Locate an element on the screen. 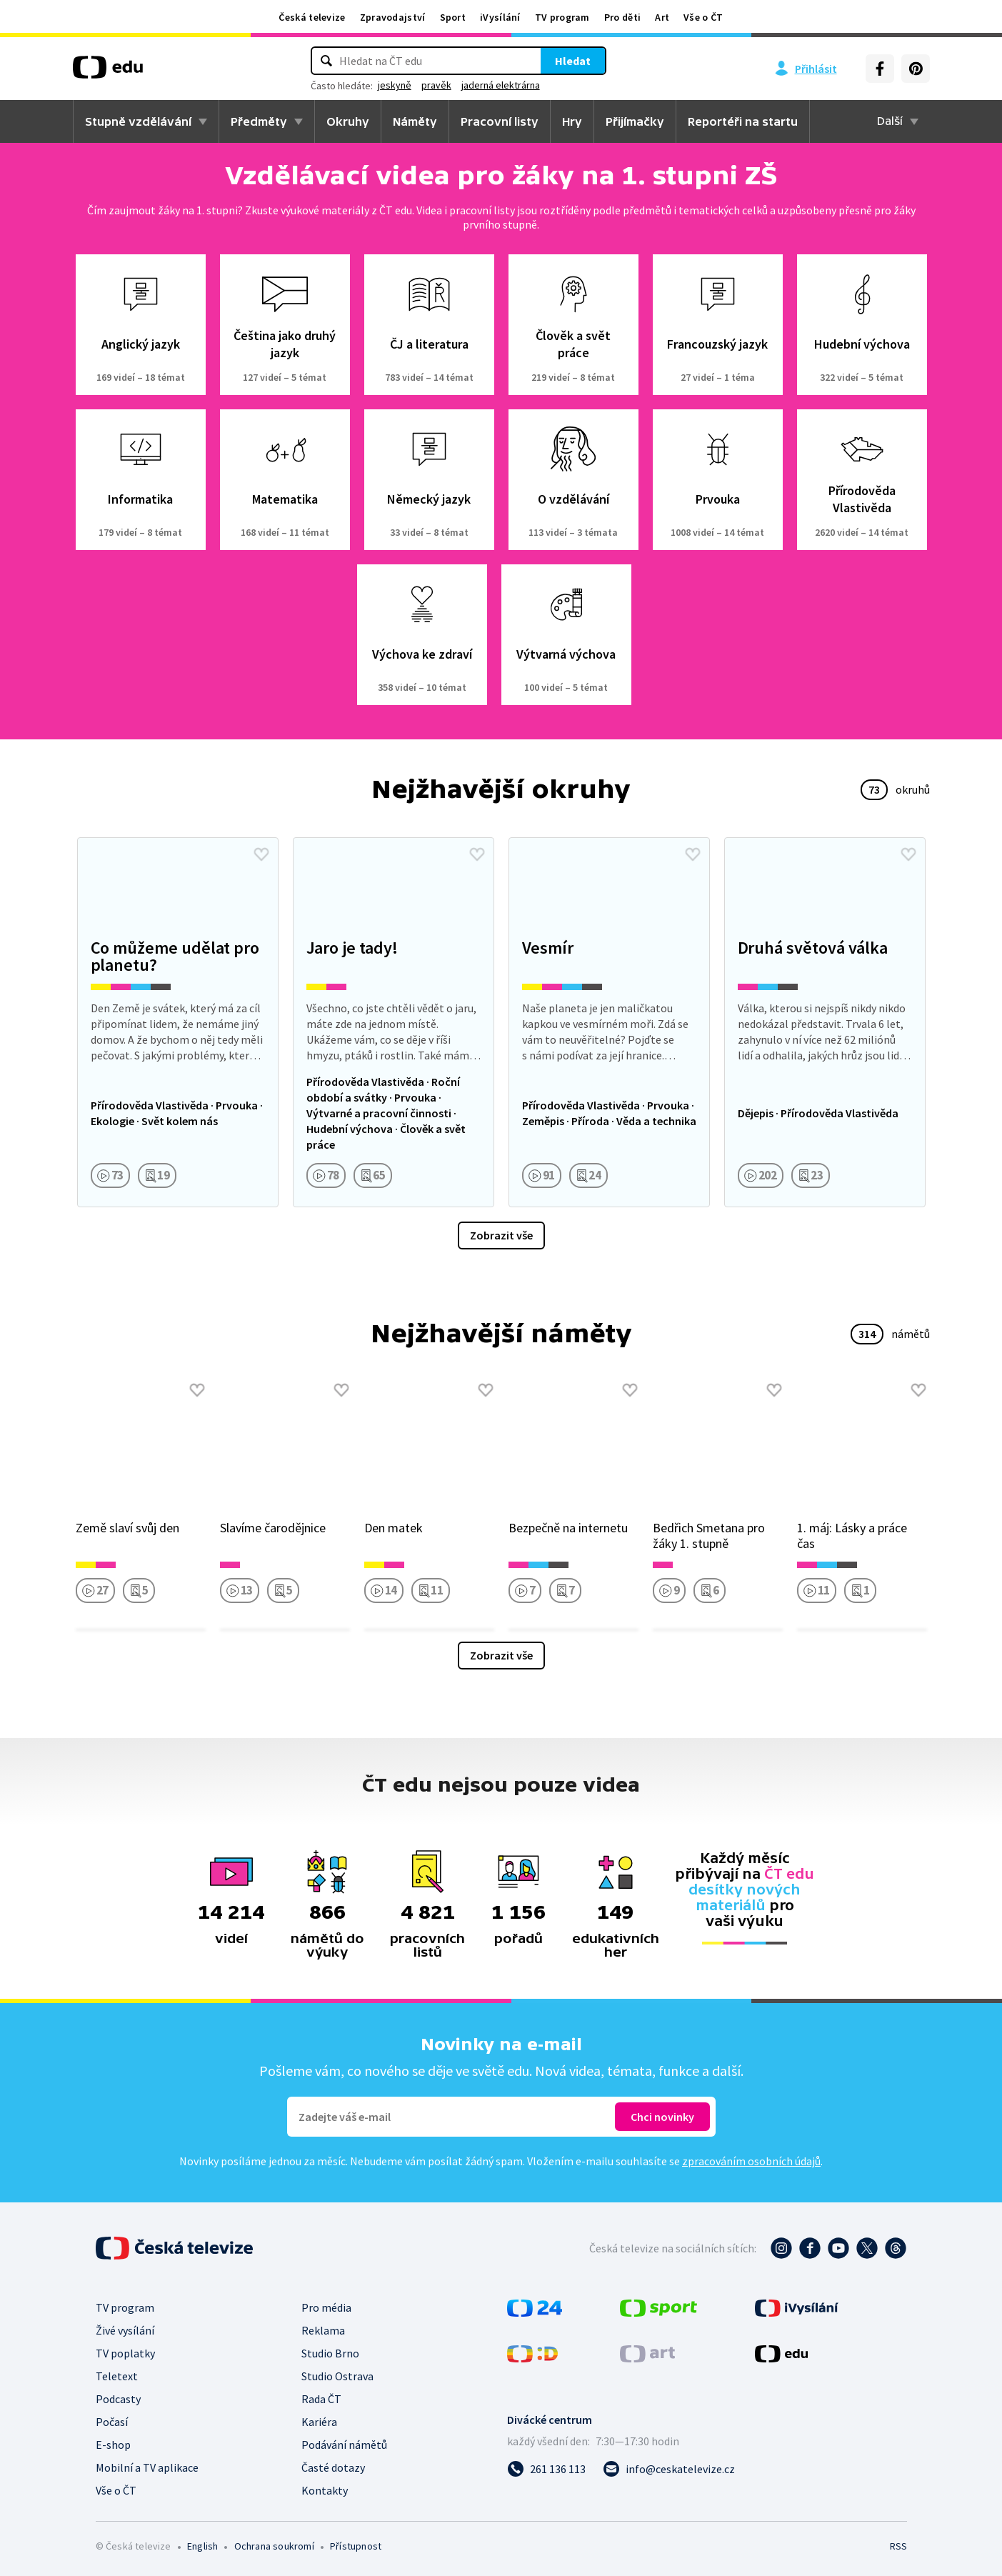  iVysílání is located at coordinates (500, 17).